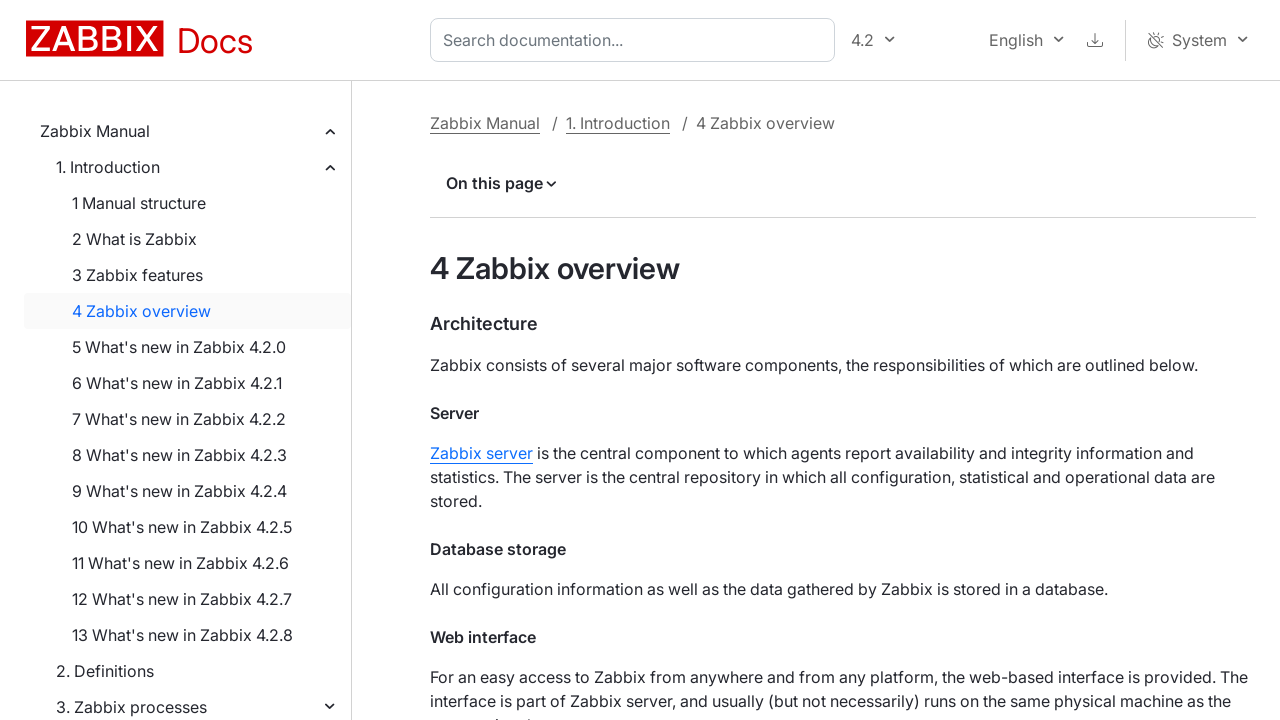 The image size is (1280, 720). What do you see at coordinates (180, 563) in the screenshot?
I see `11 What's new in Zabbix 4.2.6` at bounding box center [180, 563].